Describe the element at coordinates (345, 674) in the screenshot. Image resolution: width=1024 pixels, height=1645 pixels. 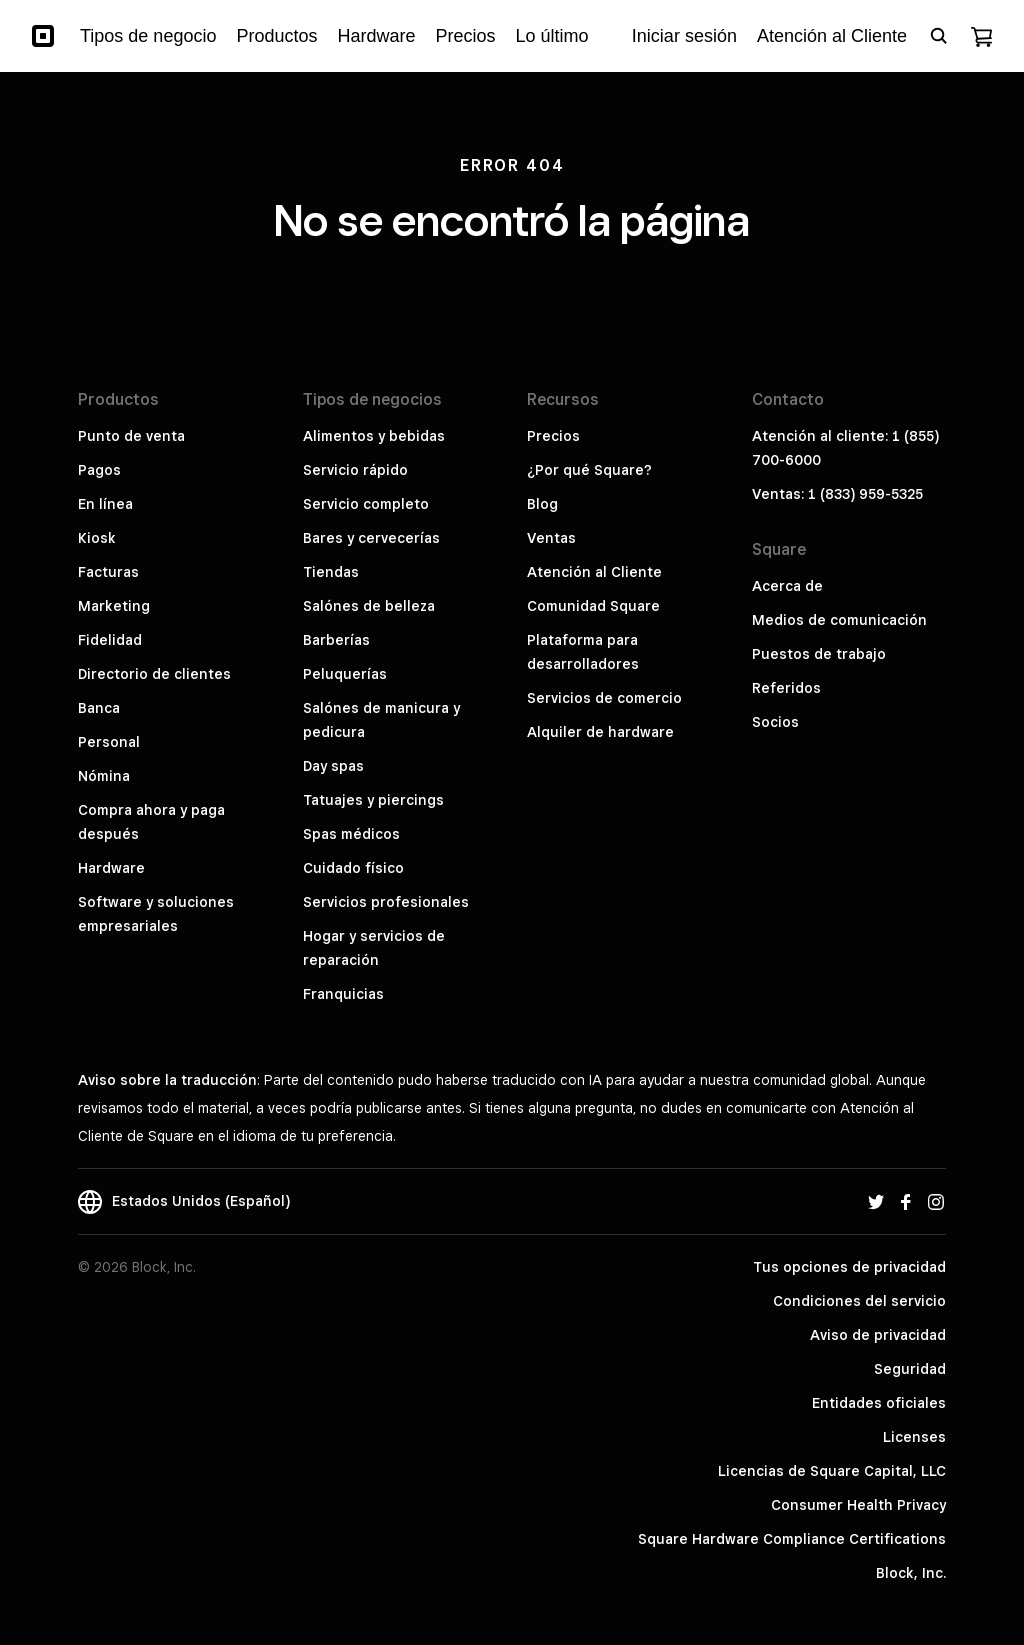
I see `Peluquerías` at that location.